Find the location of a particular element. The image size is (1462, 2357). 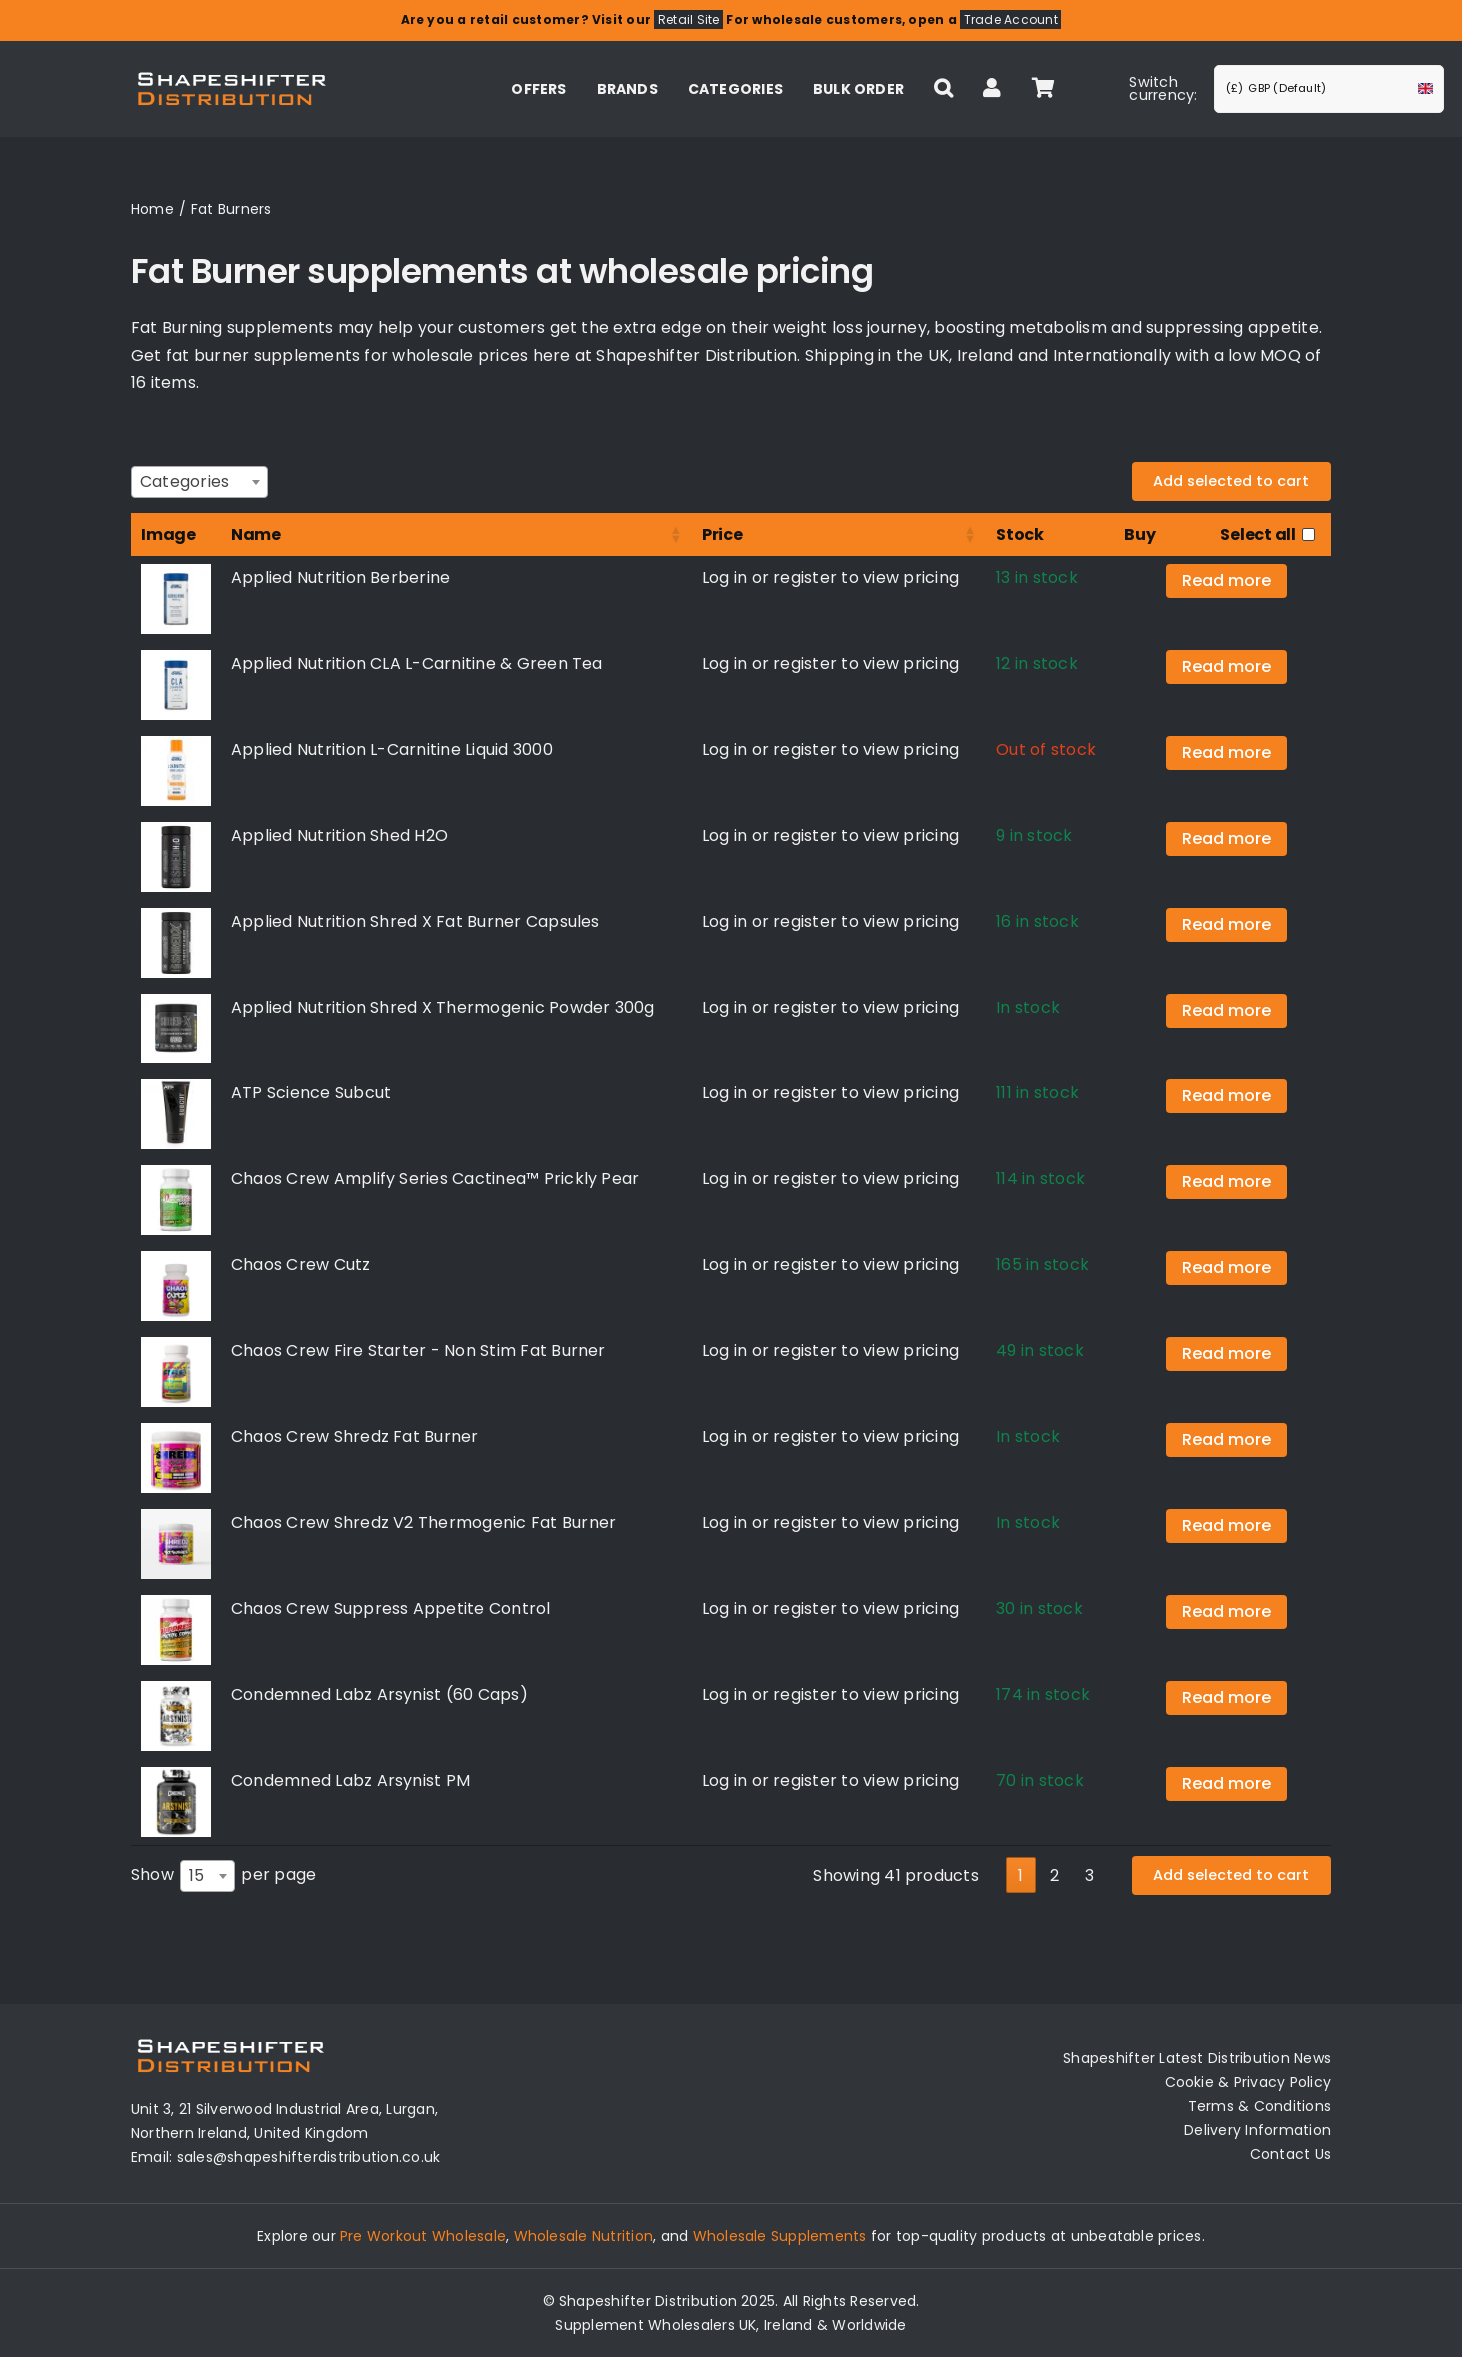

Wholesale Supplements is located at coordinates (780, 2236).